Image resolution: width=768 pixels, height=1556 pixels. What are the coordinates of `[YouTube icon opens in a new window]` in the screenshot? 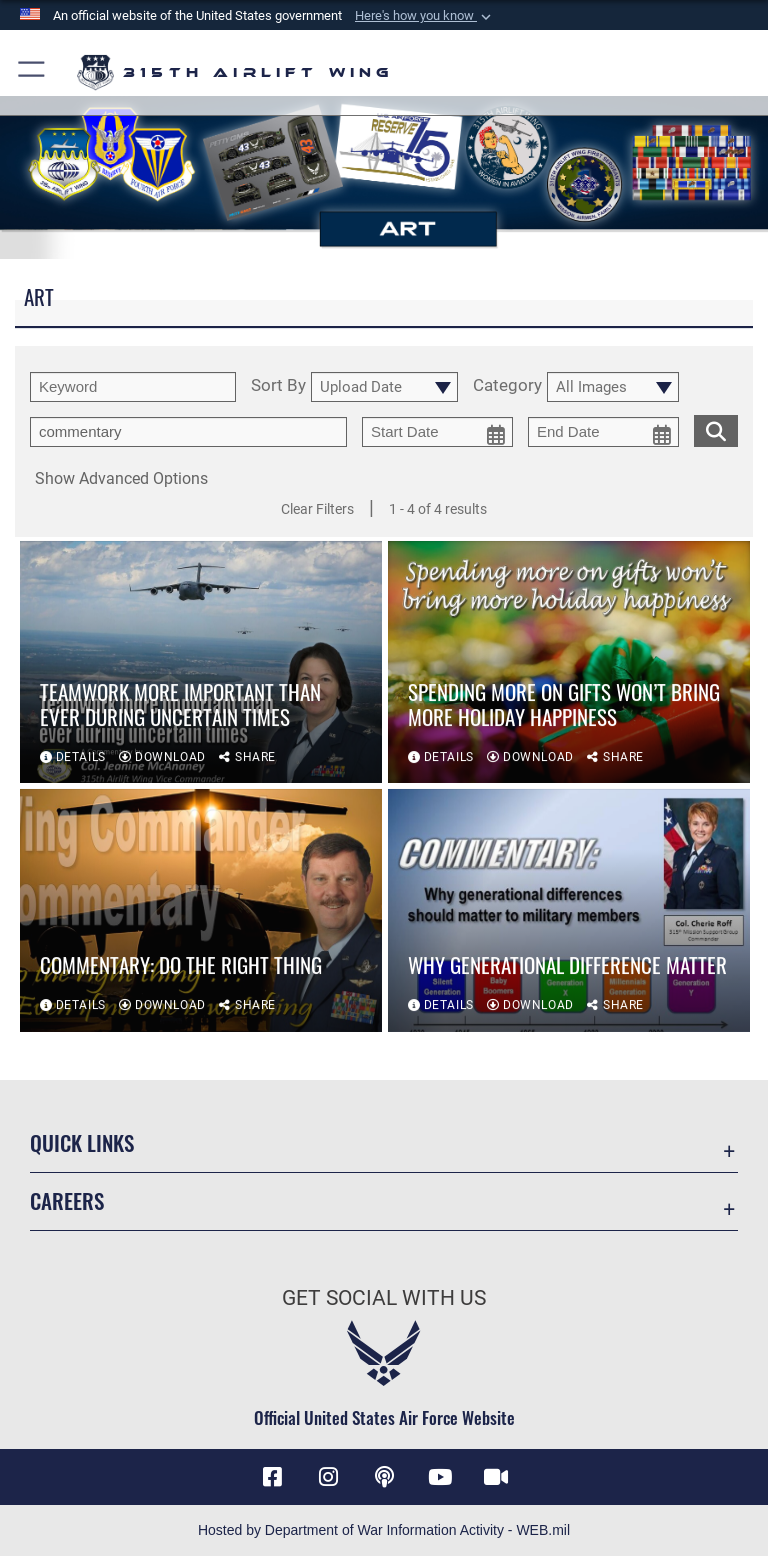 It's located at (440, 1477).